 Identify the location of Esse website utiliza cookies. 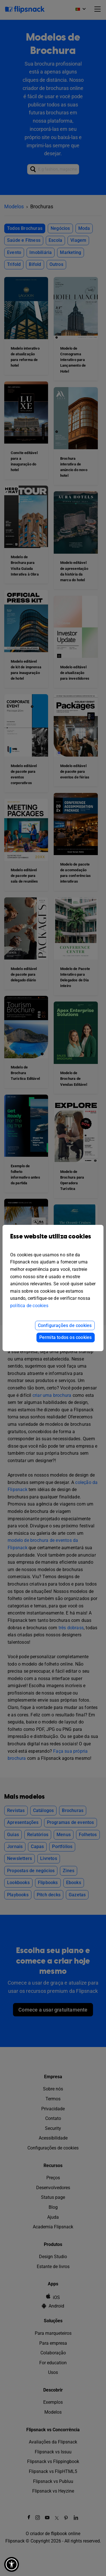
(53, 1241).